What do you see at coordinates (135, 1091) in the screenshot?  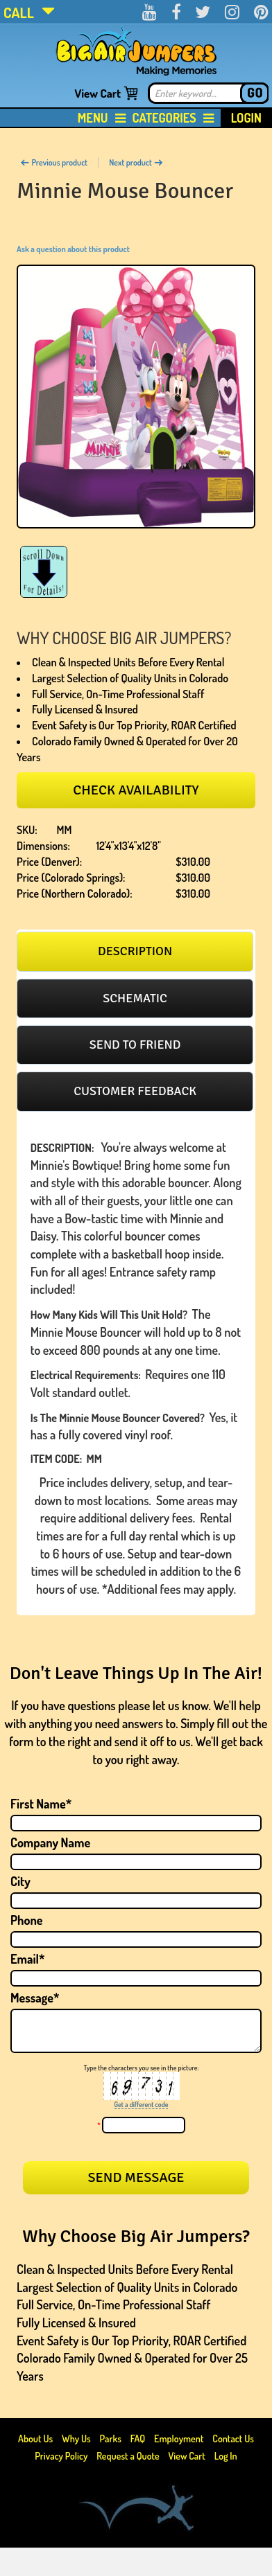 I see `Customer feedback [presentation]` at bounding box center [135, 1091].